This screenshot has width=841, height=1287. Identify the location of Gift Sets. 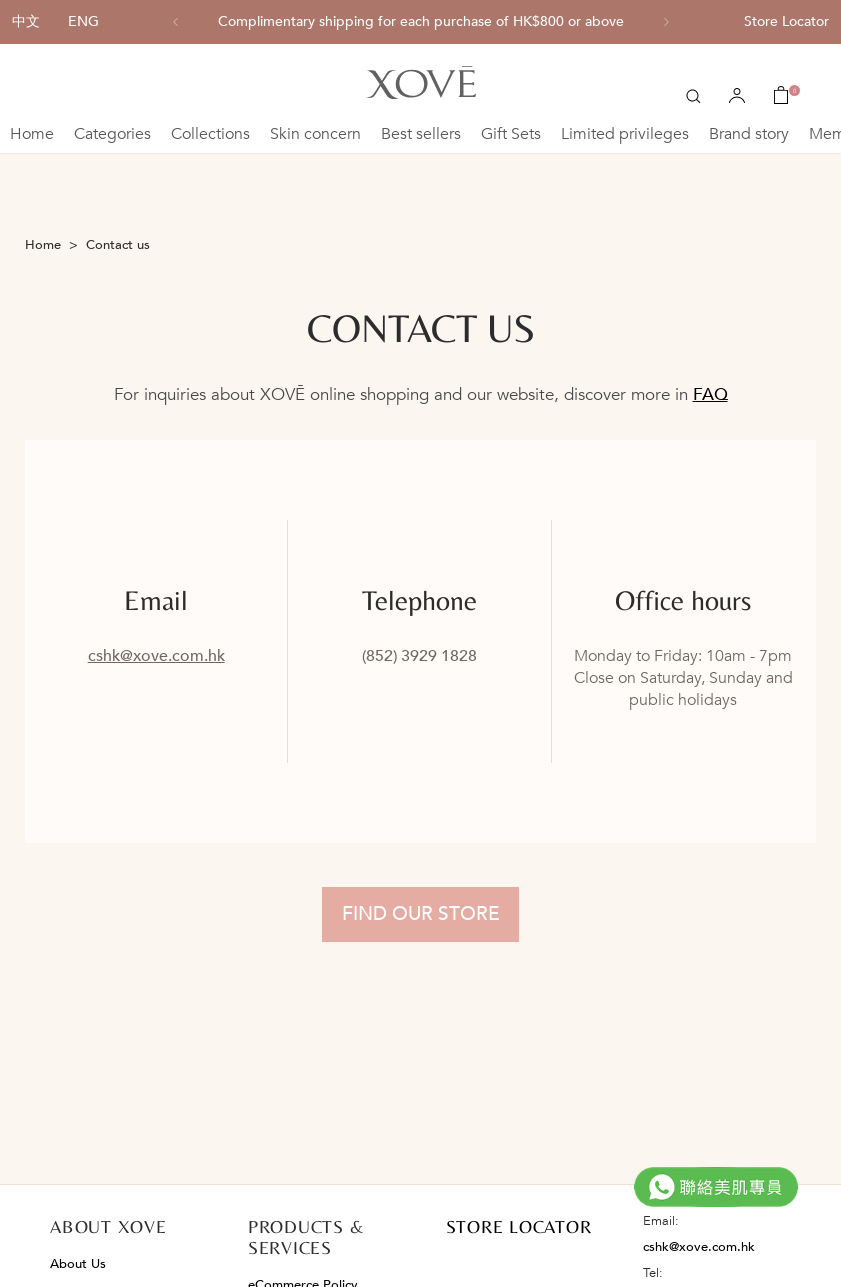
(511, 134).